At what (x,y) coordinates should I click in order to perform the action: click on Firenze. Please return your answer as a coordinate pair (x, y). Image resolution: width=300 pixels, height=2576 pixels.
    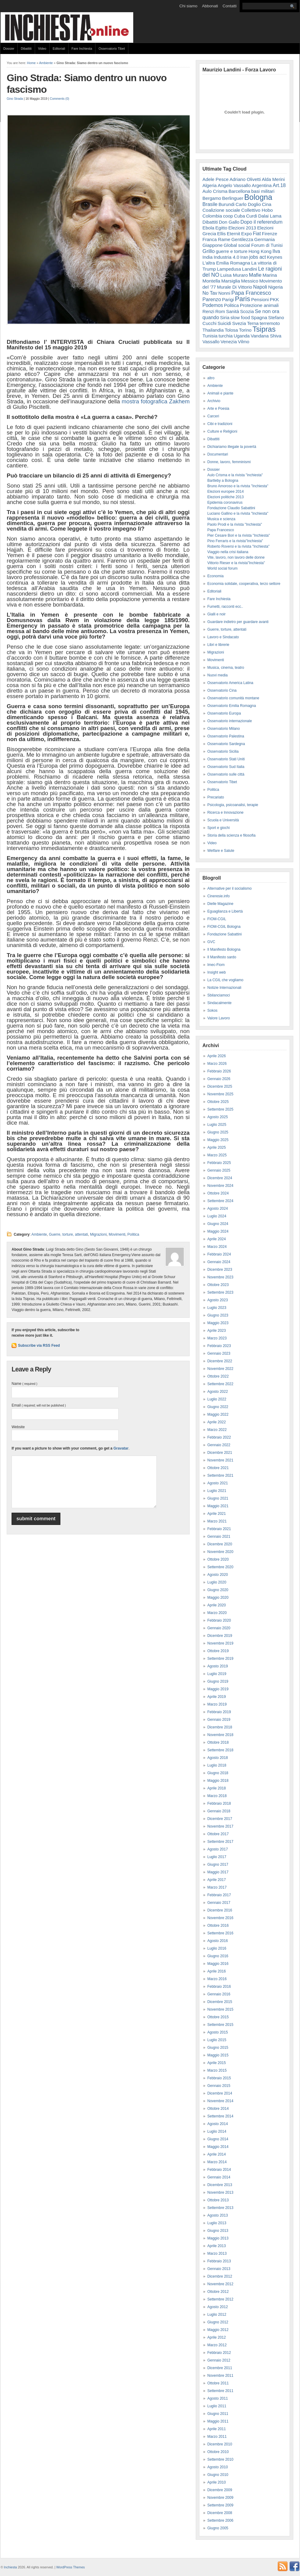
    Looking at the image, I should click on (269, 233).